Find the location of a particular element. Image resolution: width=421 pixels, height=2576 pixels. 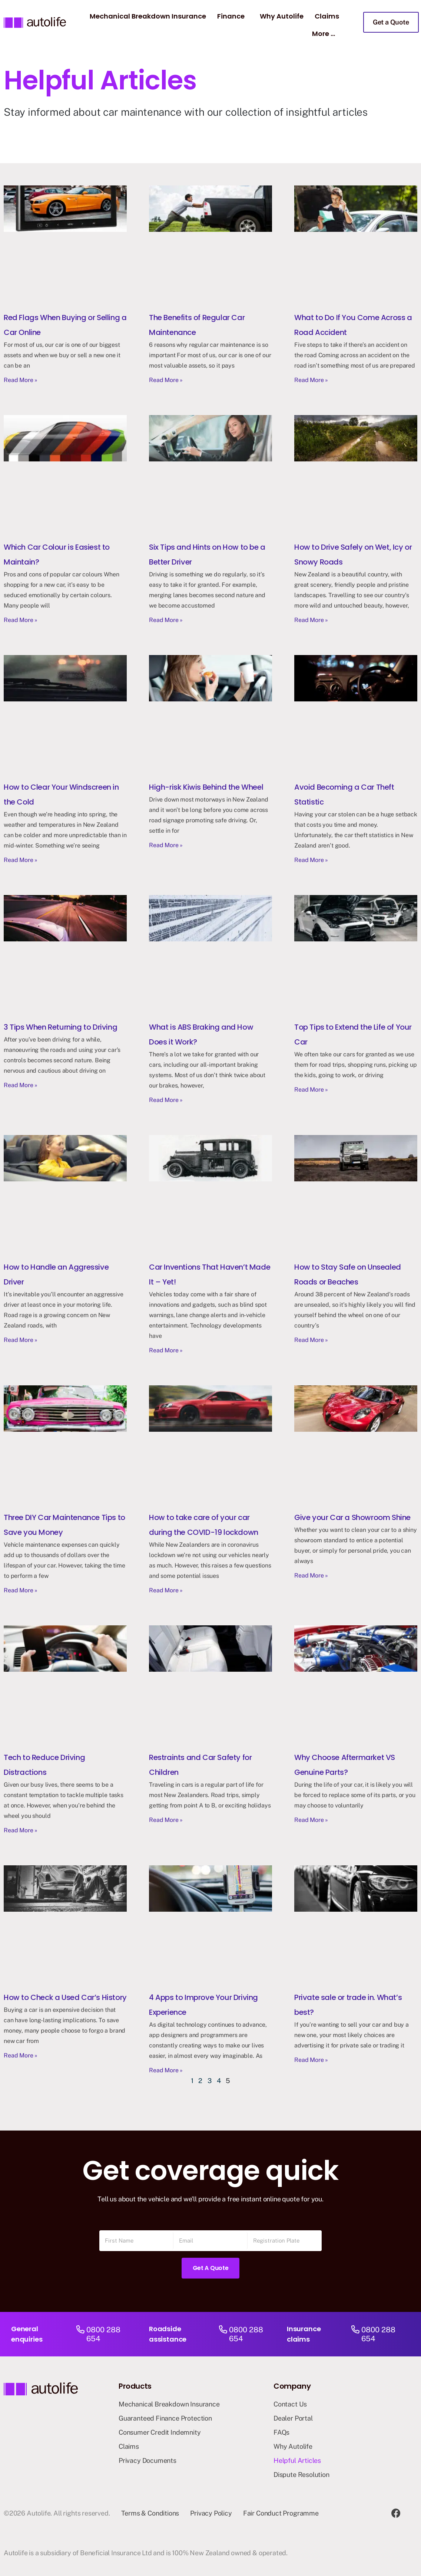

Read More » [Read more about What is ABS Braking and How Does it Work?] is located at coordinates (166, 1099).